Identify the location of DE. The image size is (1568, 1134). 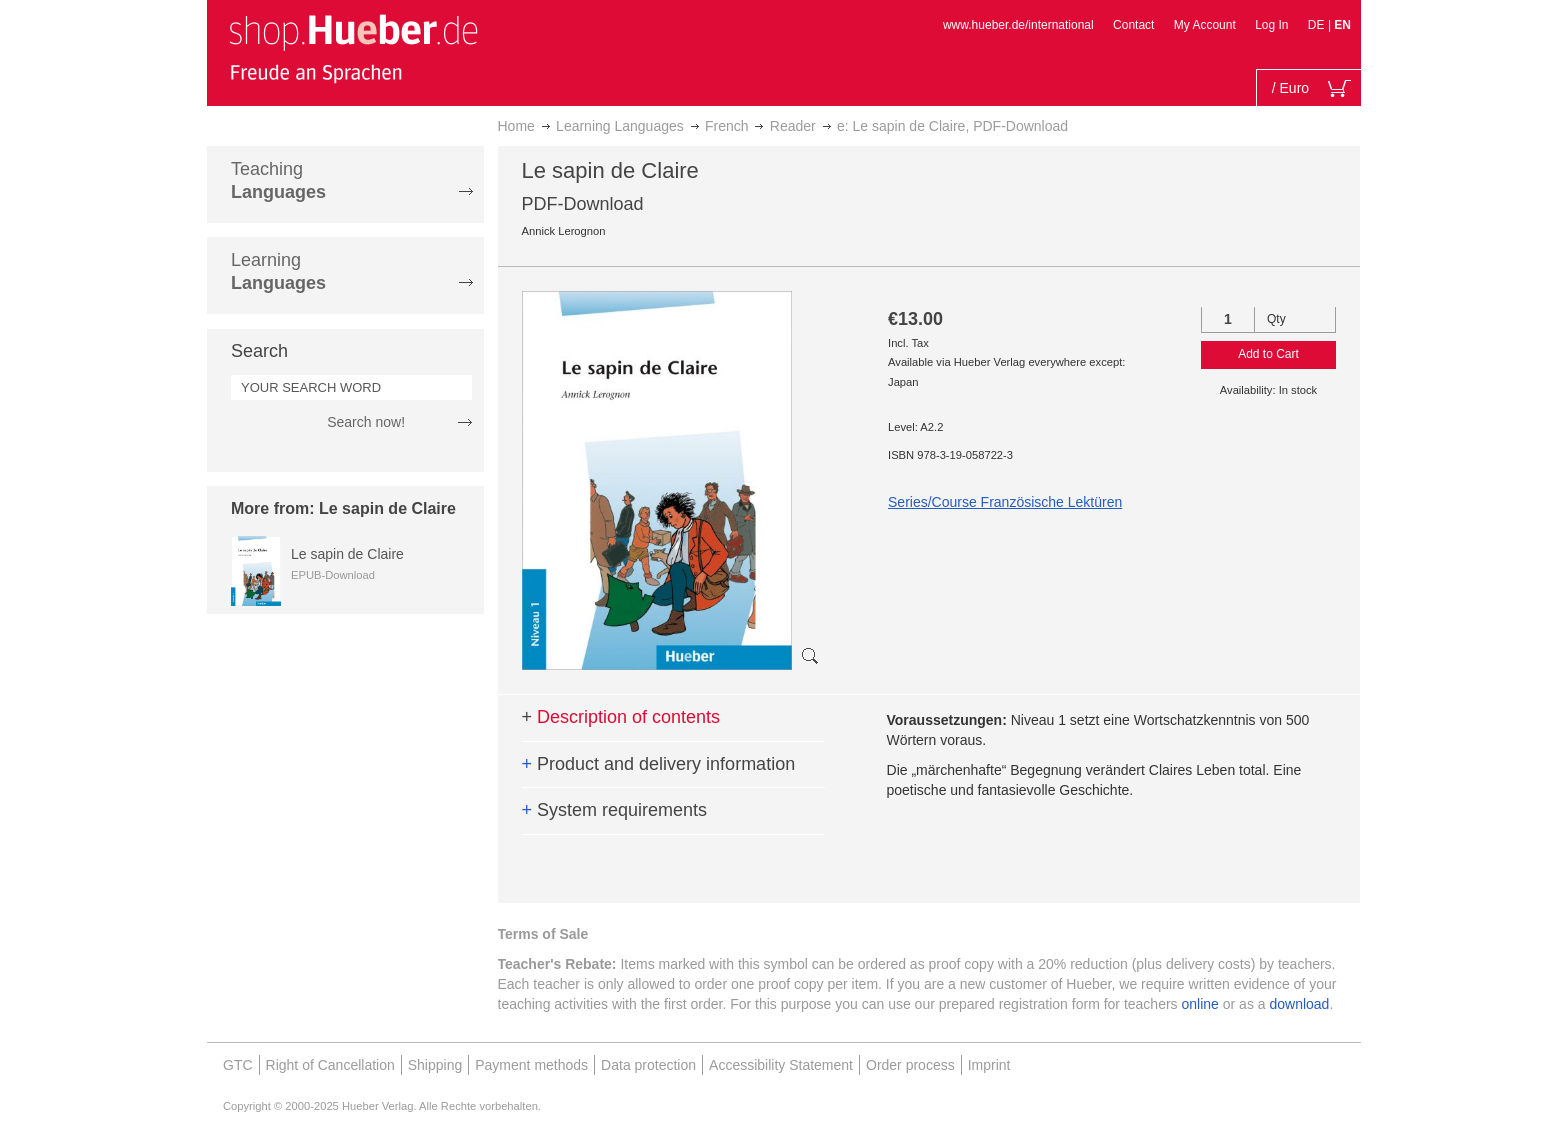
(1318, 25).